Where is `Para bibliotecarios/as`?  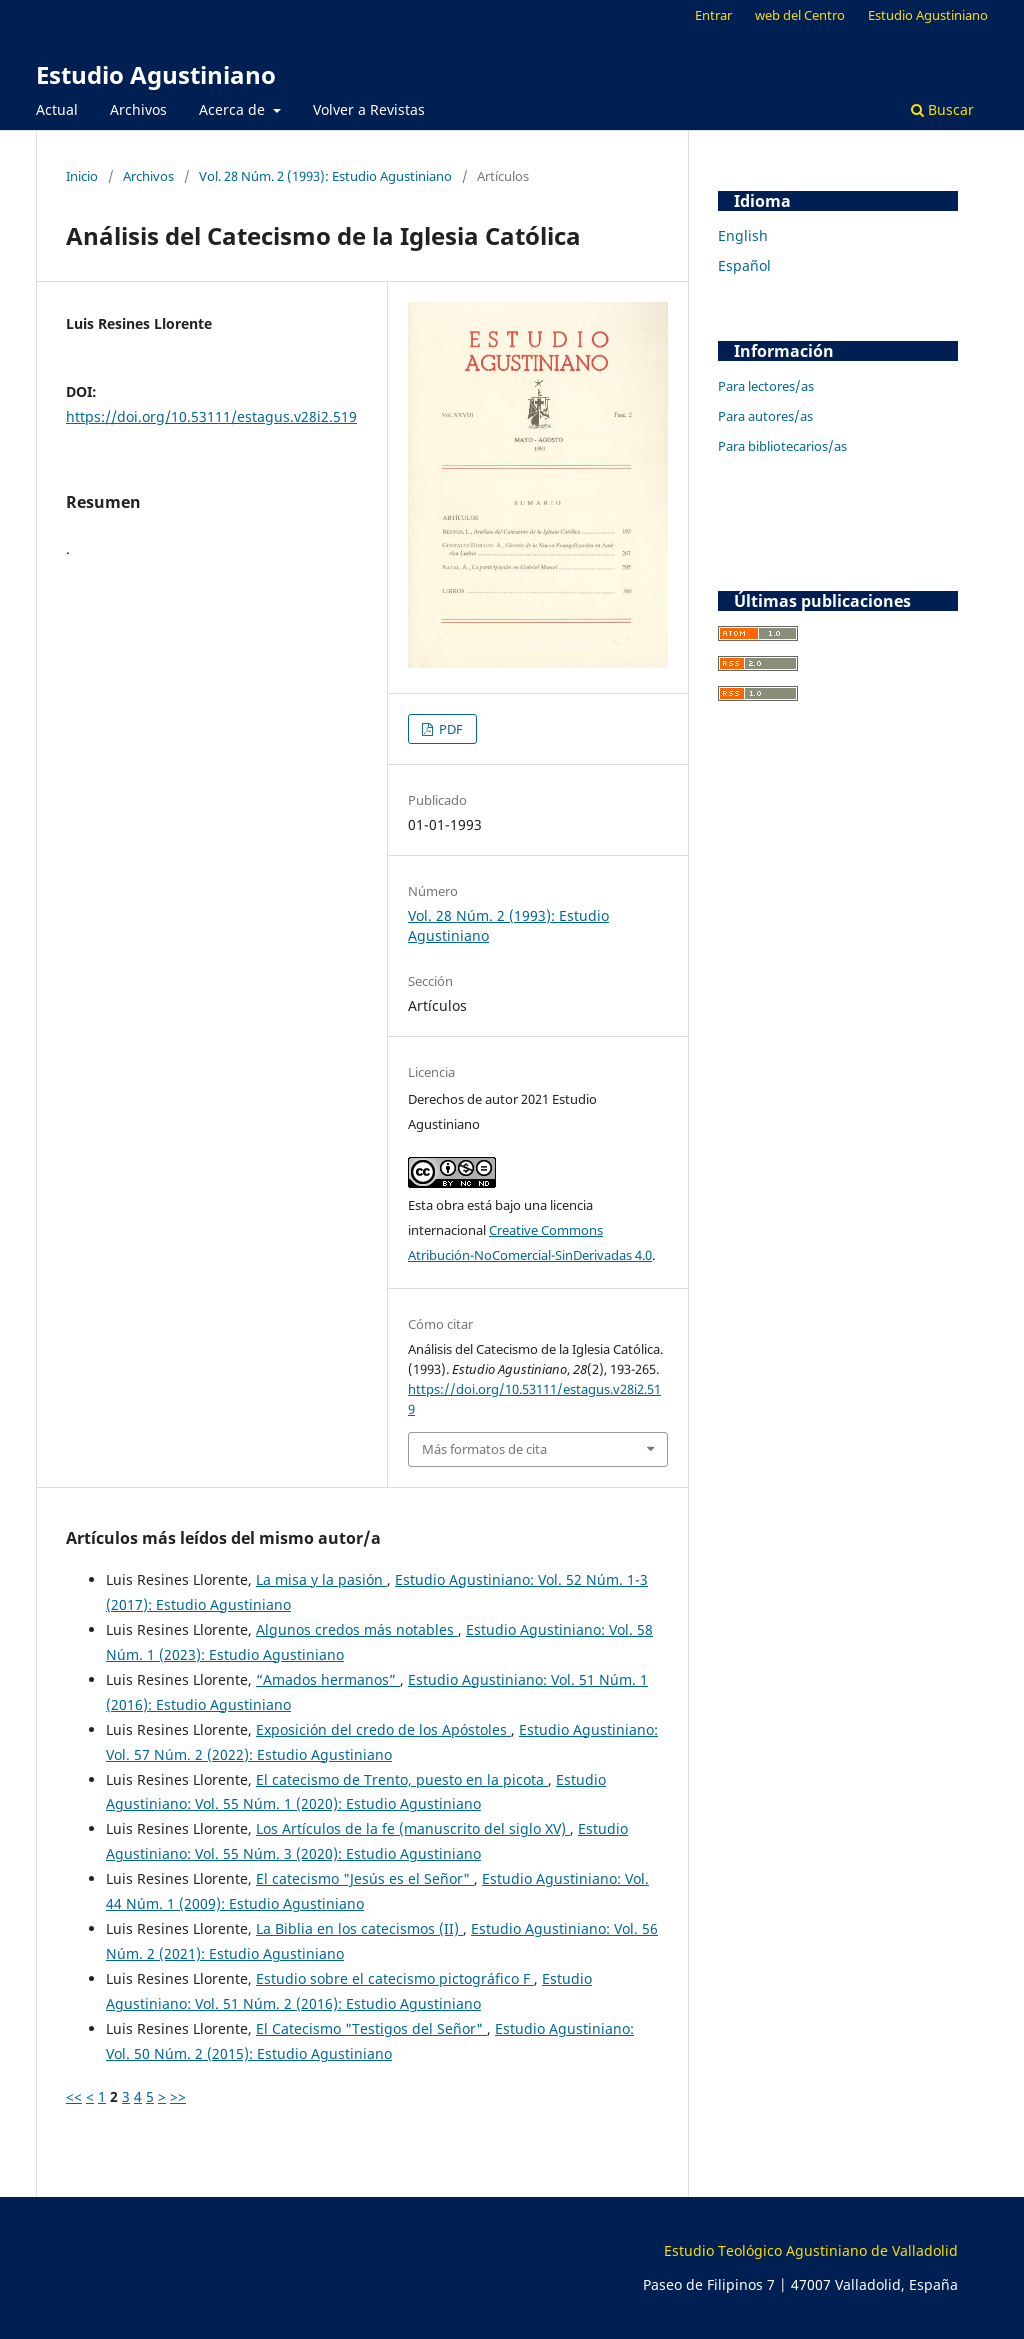 Para bibliotecarios/as is located at coordinates (782, 446).